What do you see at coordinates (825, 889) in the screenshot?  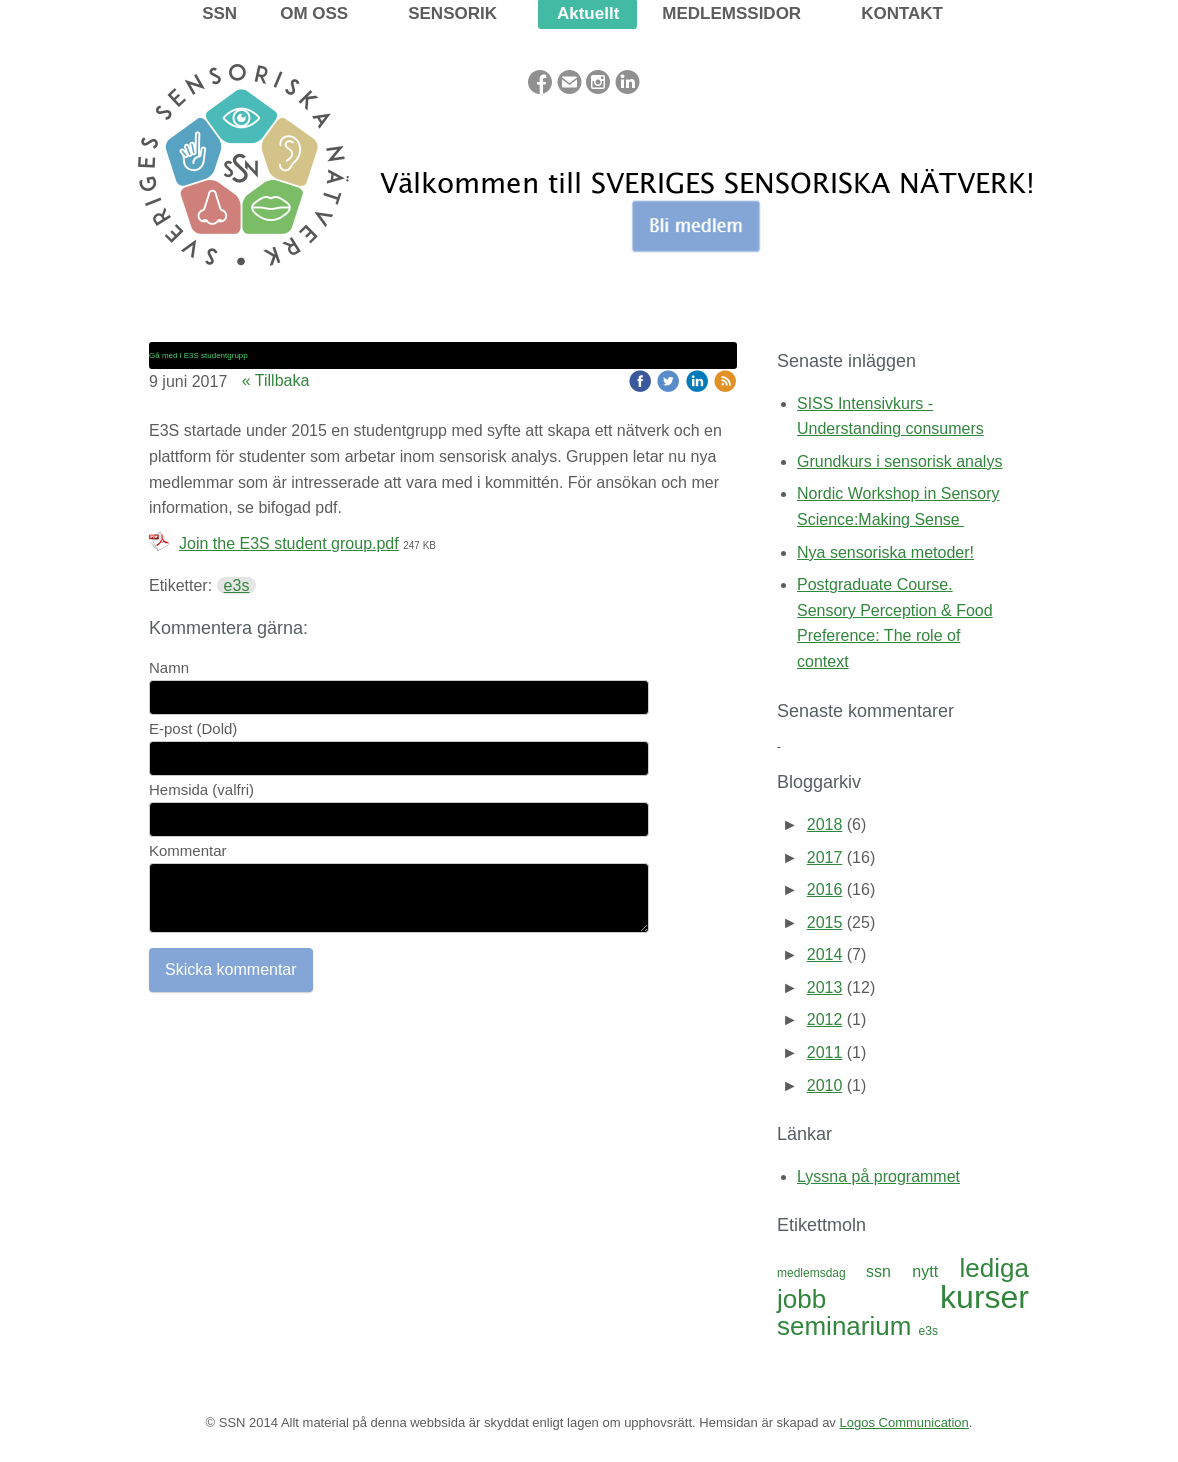 I see `2016` at bounding box center [825, 889].